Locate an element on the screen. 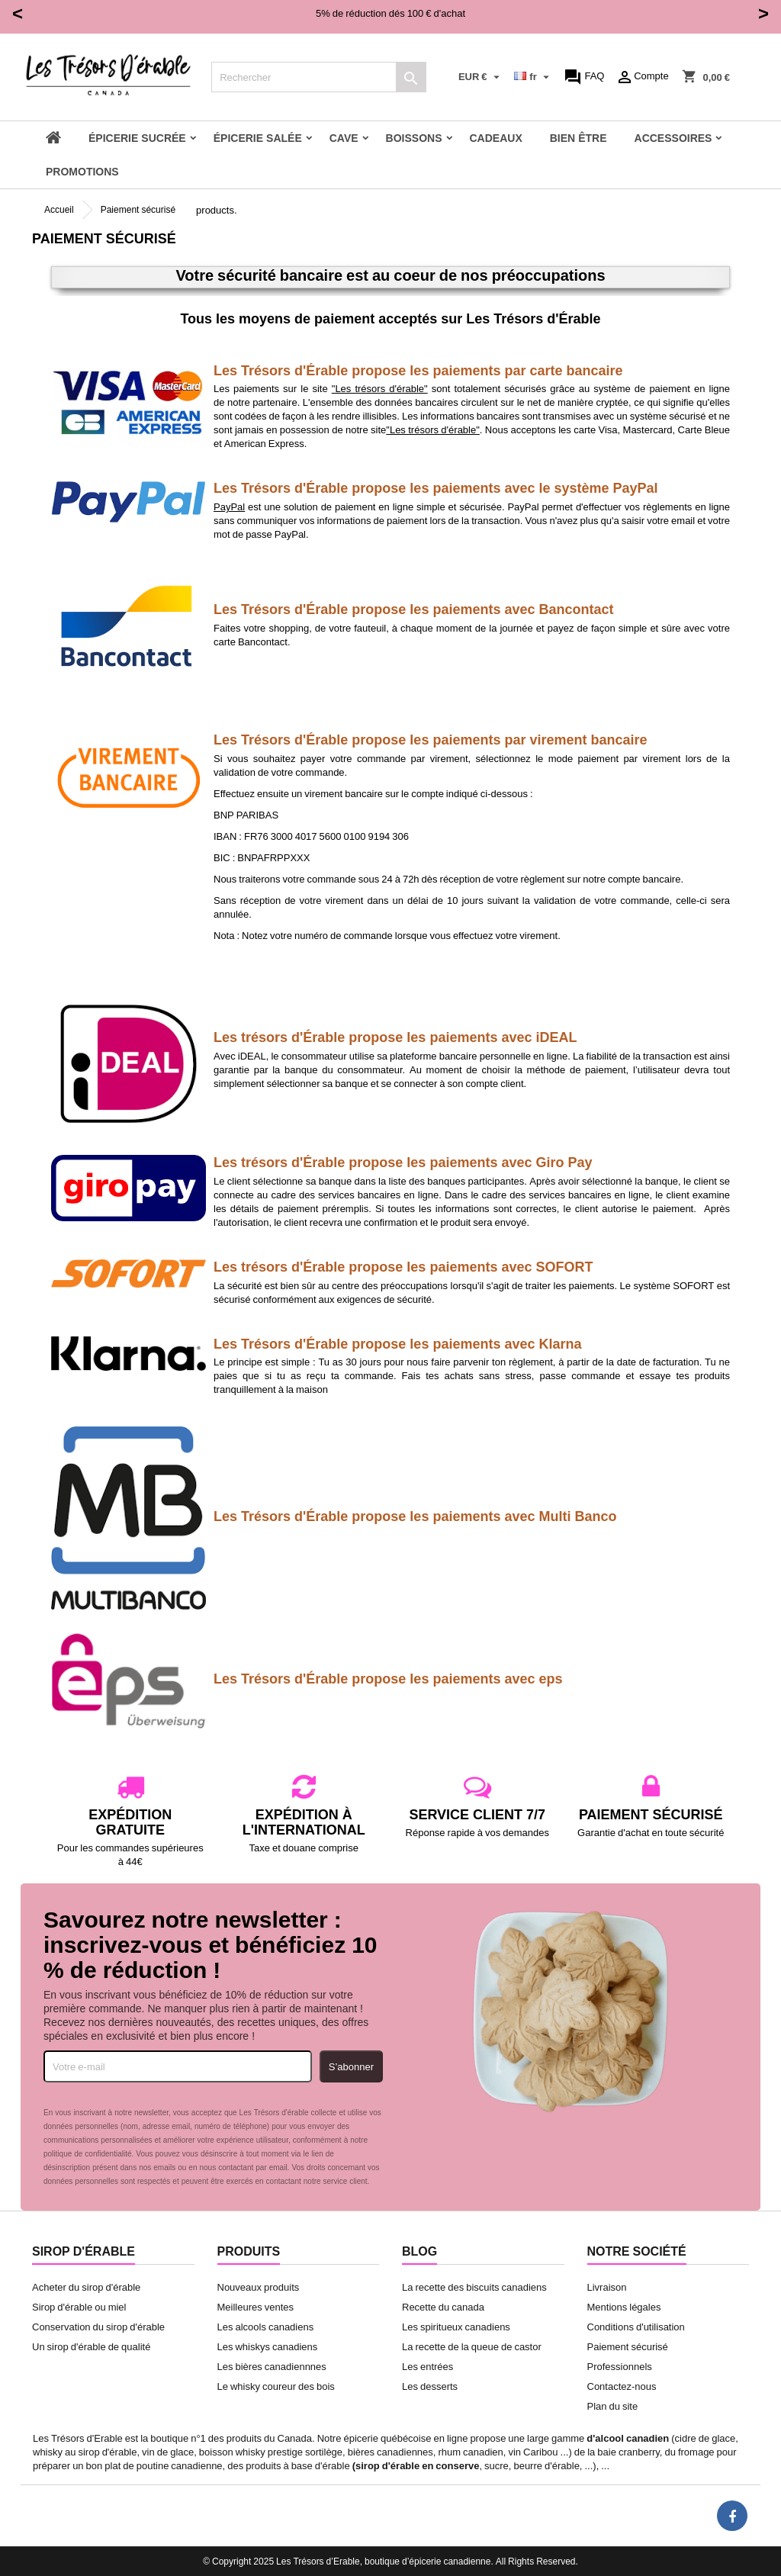 The height and width of the screenshot is (2576, 781). Cave is located at coordinates (343, 137).